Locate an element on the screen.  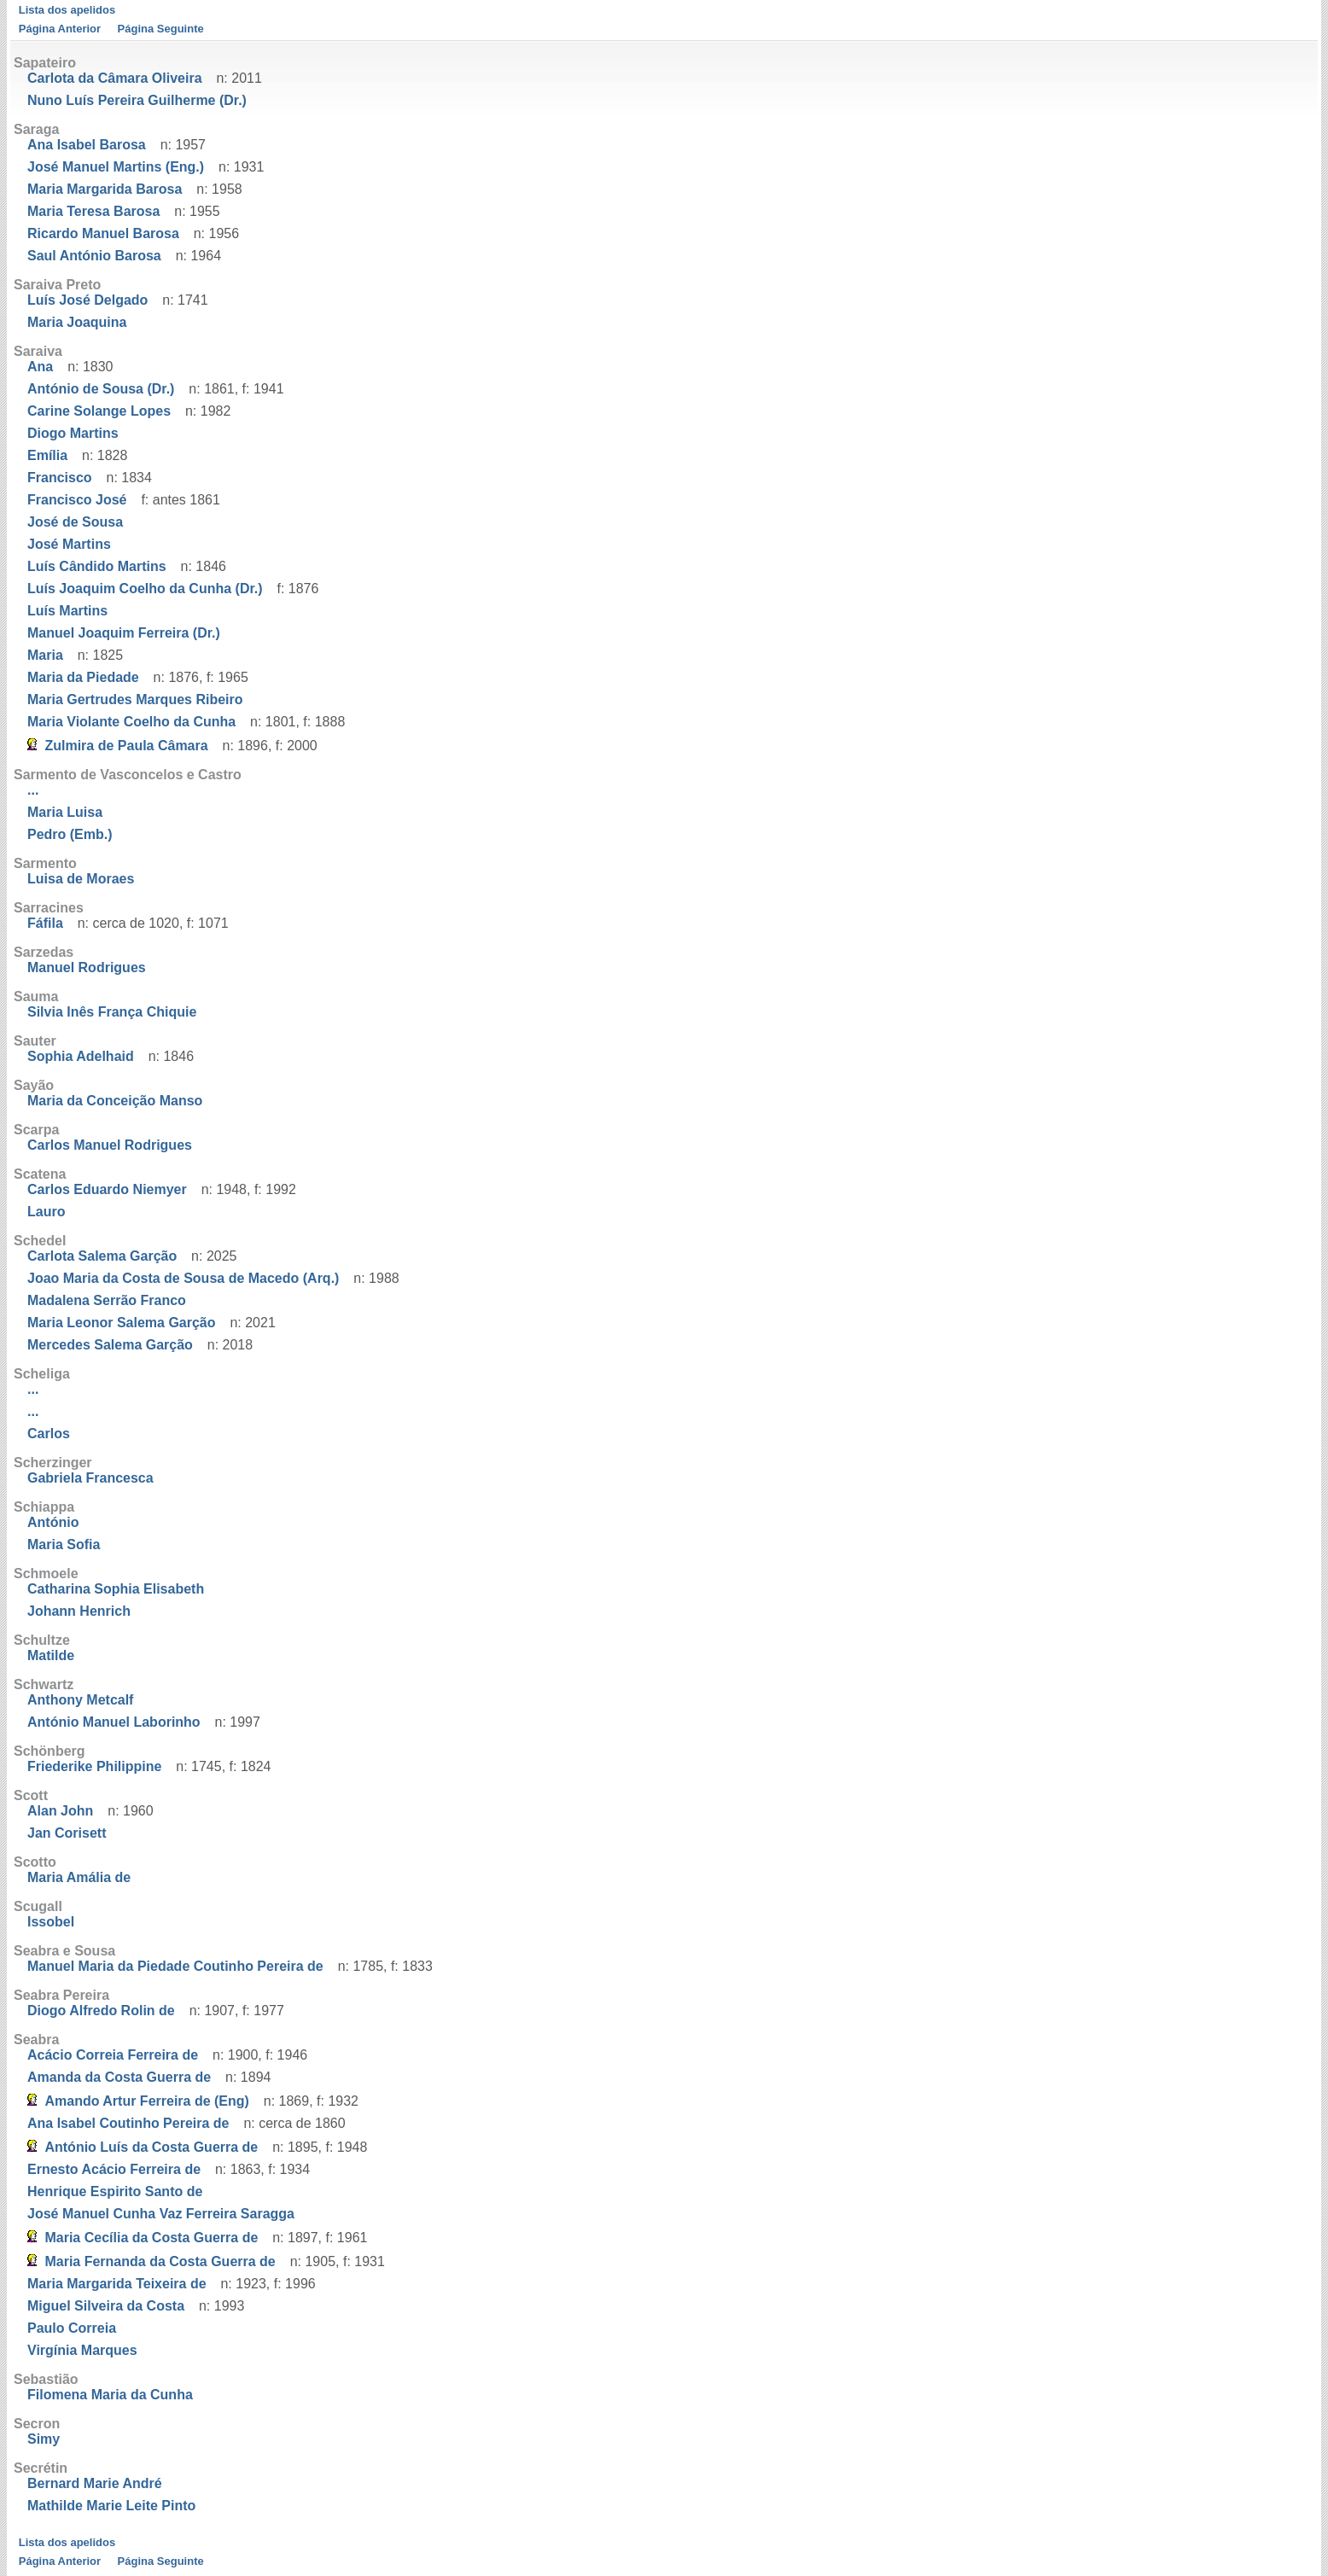
Maria Cecília da Costa Guerra de is located at coordinates (151, 2237).